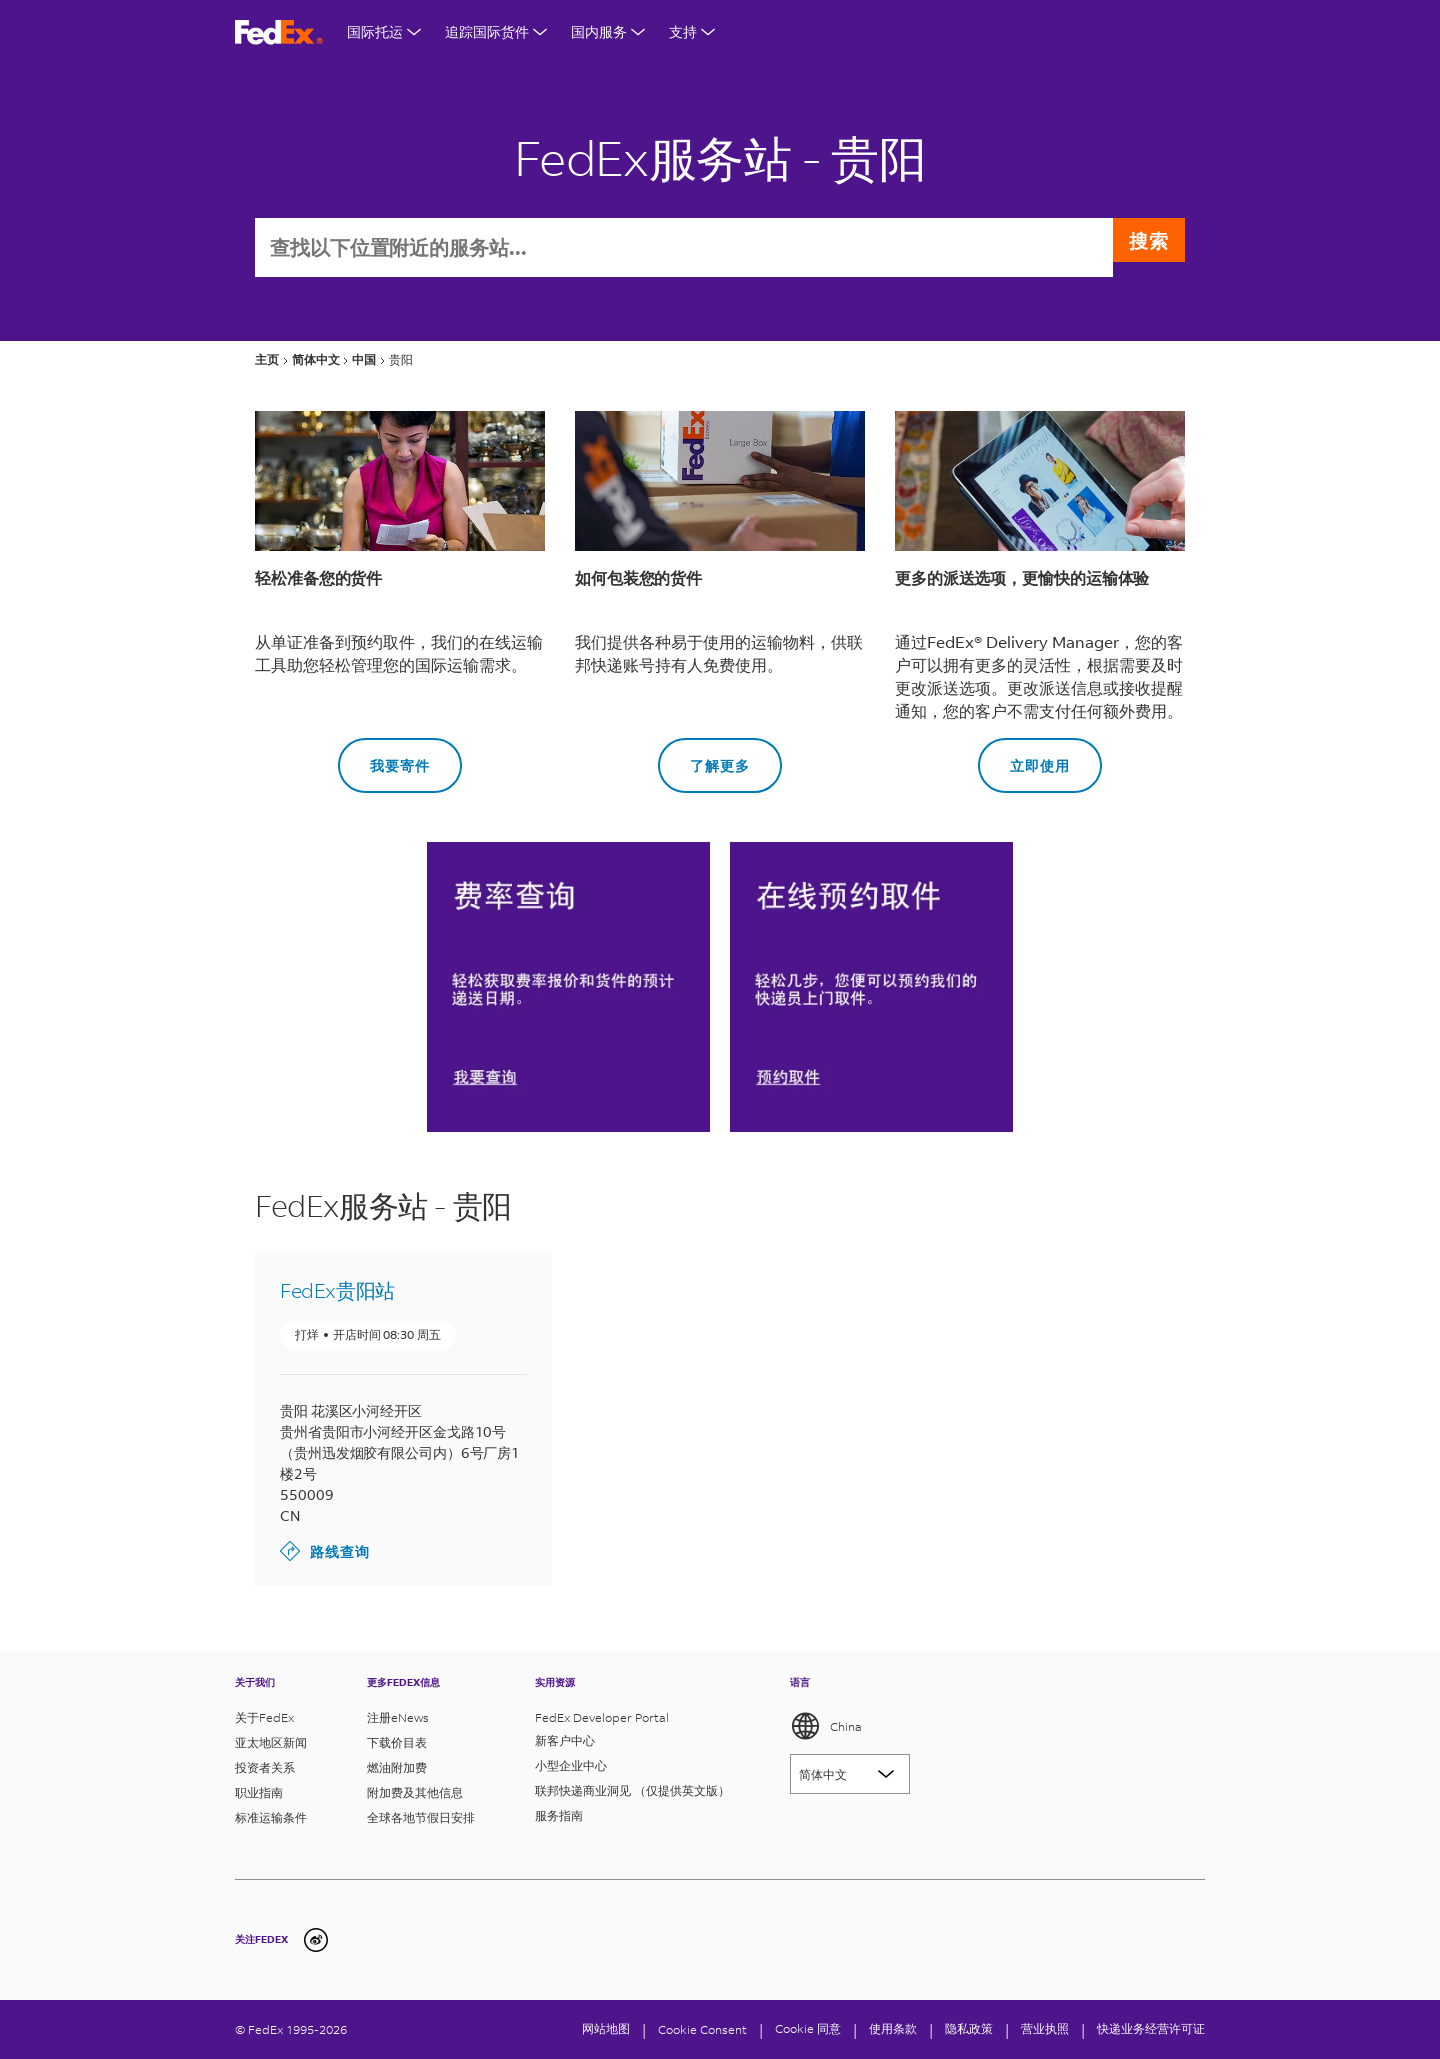 This screenshot has width=1440, height=2059. Describe the element at coordinates (608, 31) in the screenshot. I see `国内服务 [打开国内服务菜单]` at that location.